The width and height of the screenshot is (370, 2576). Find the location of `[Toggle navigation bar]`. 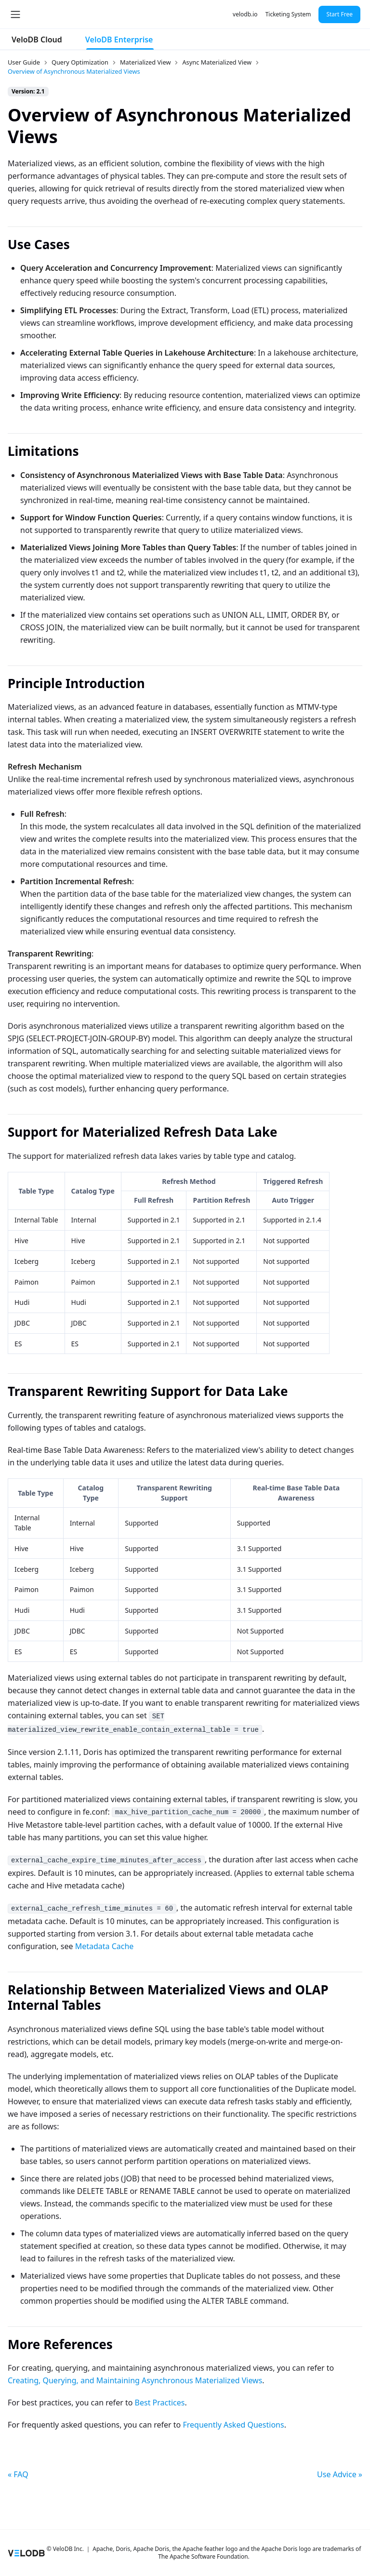

[Toggle navigation bar] is located at coordinates (15, 14).